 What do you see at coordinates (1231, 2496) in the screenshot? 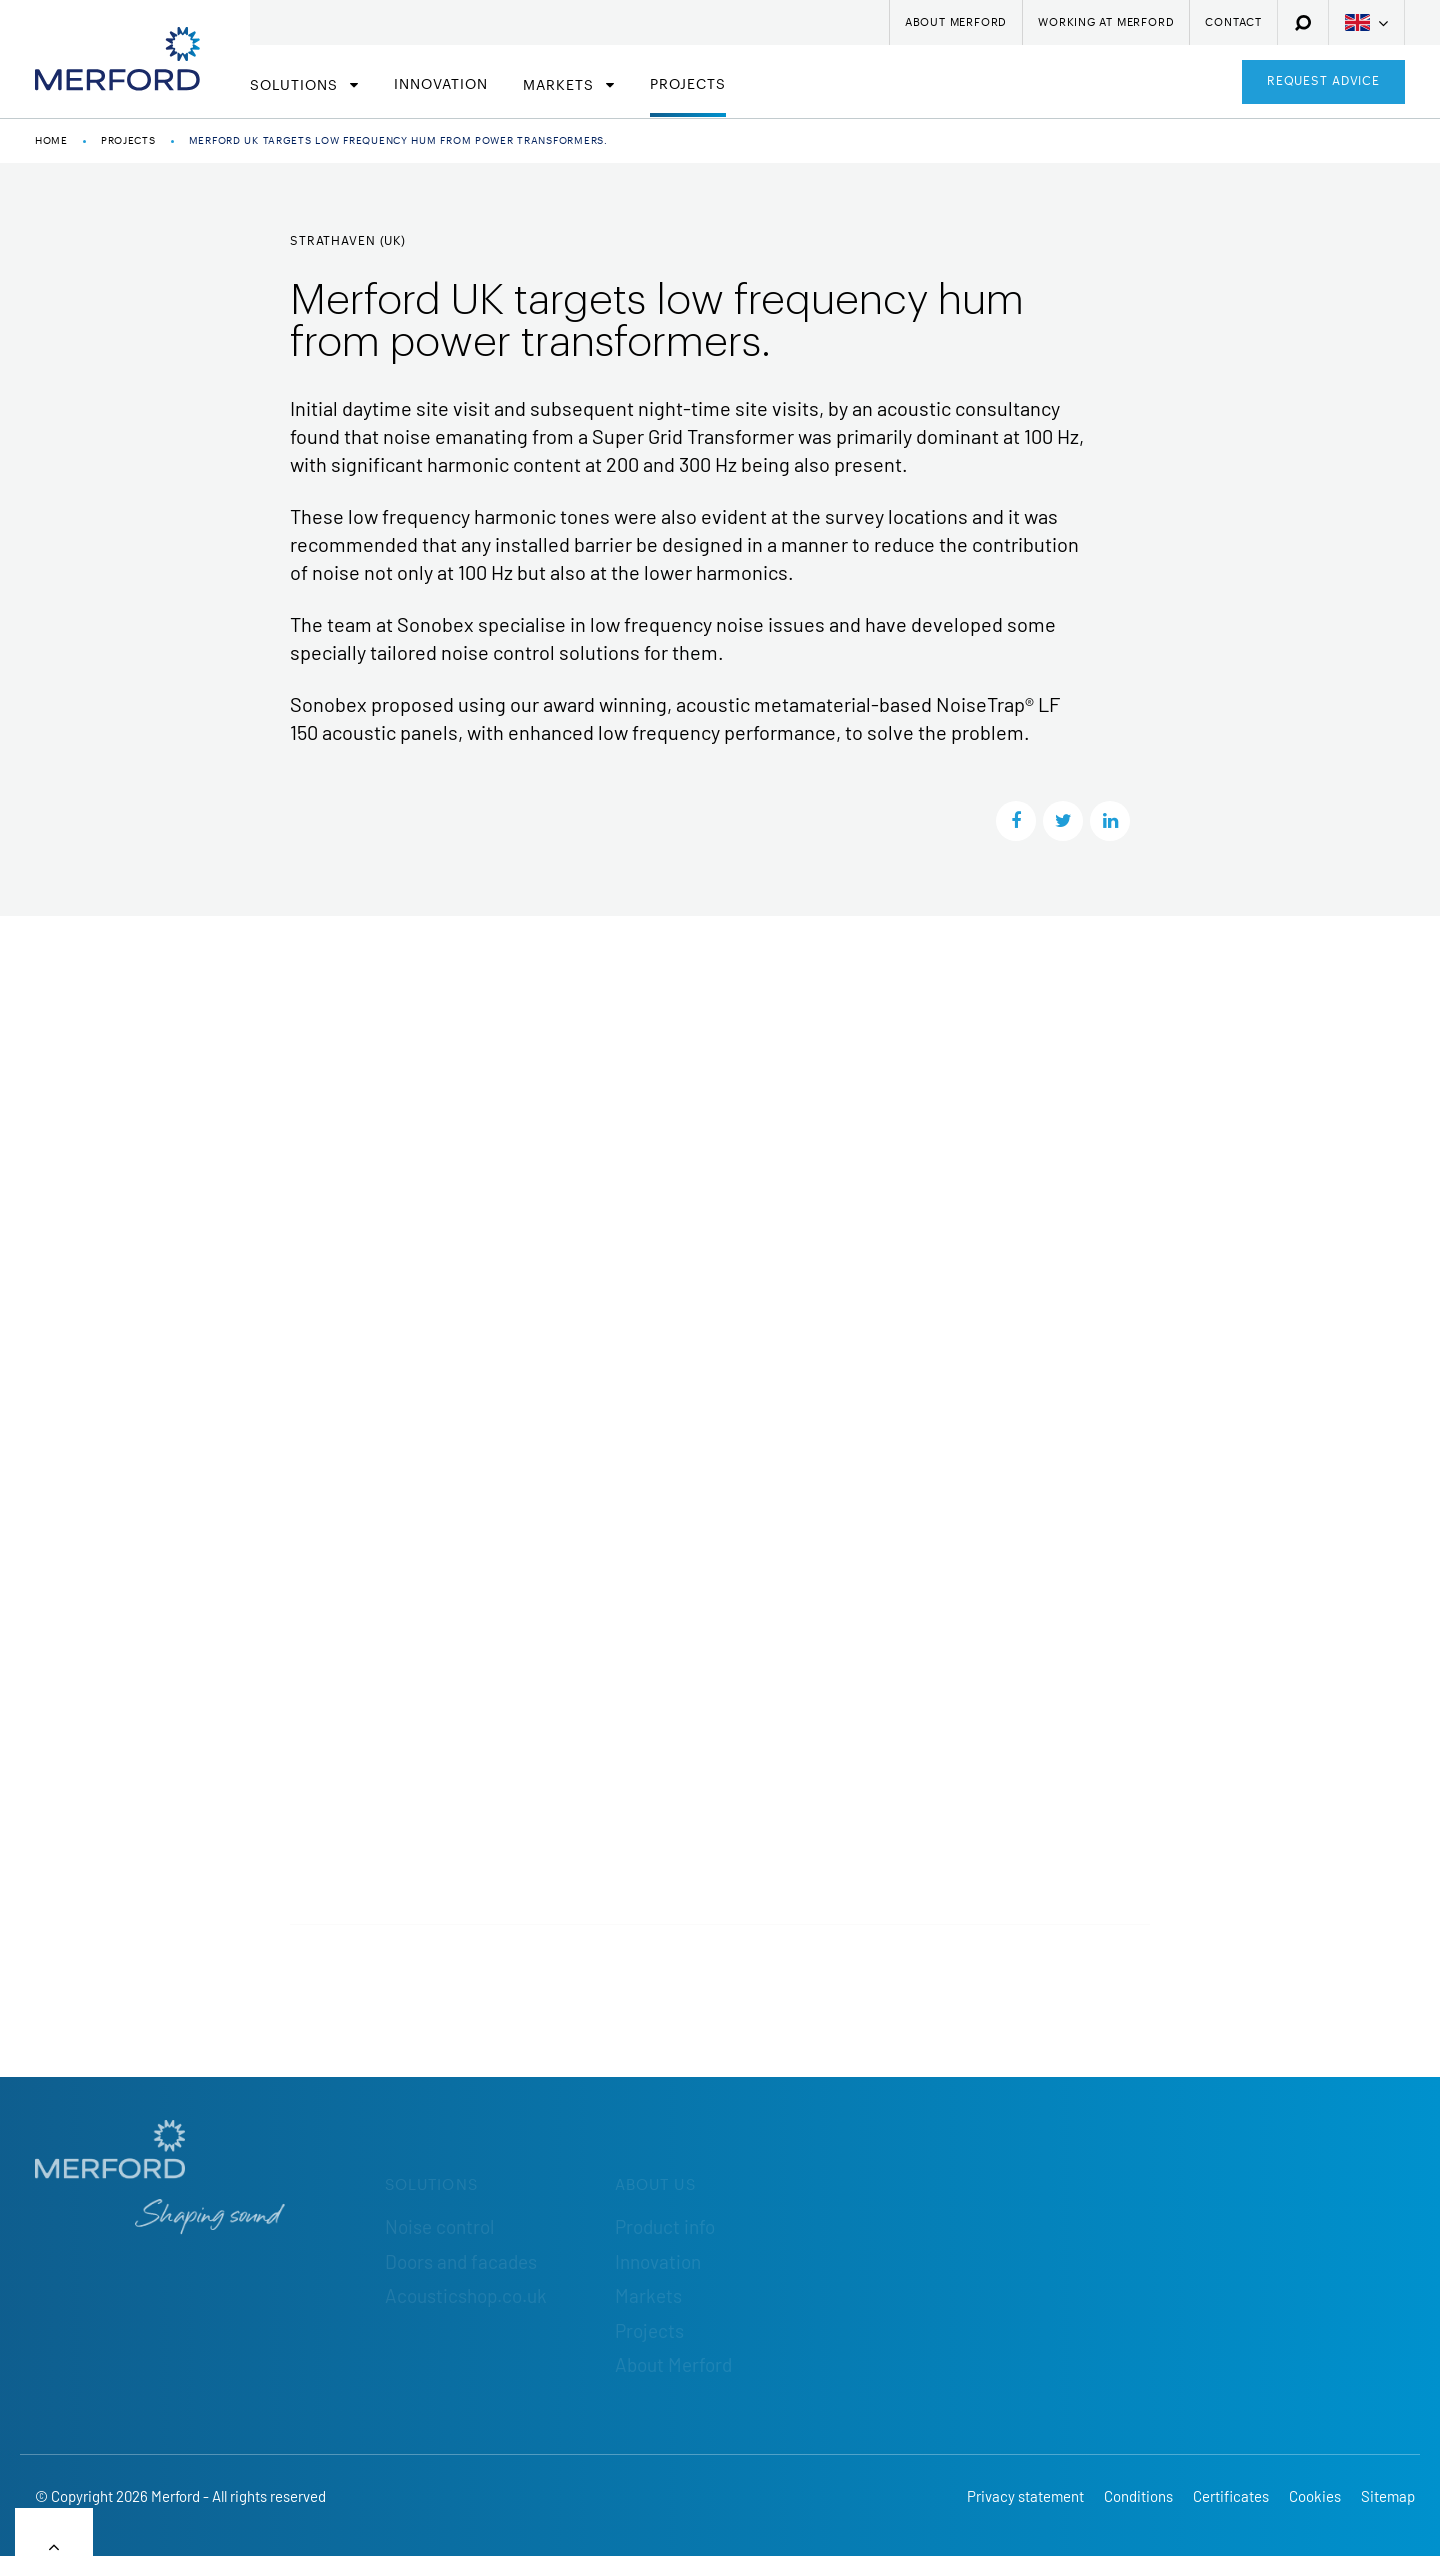
I see `Certificates` at bounding box center [1231, 2496].